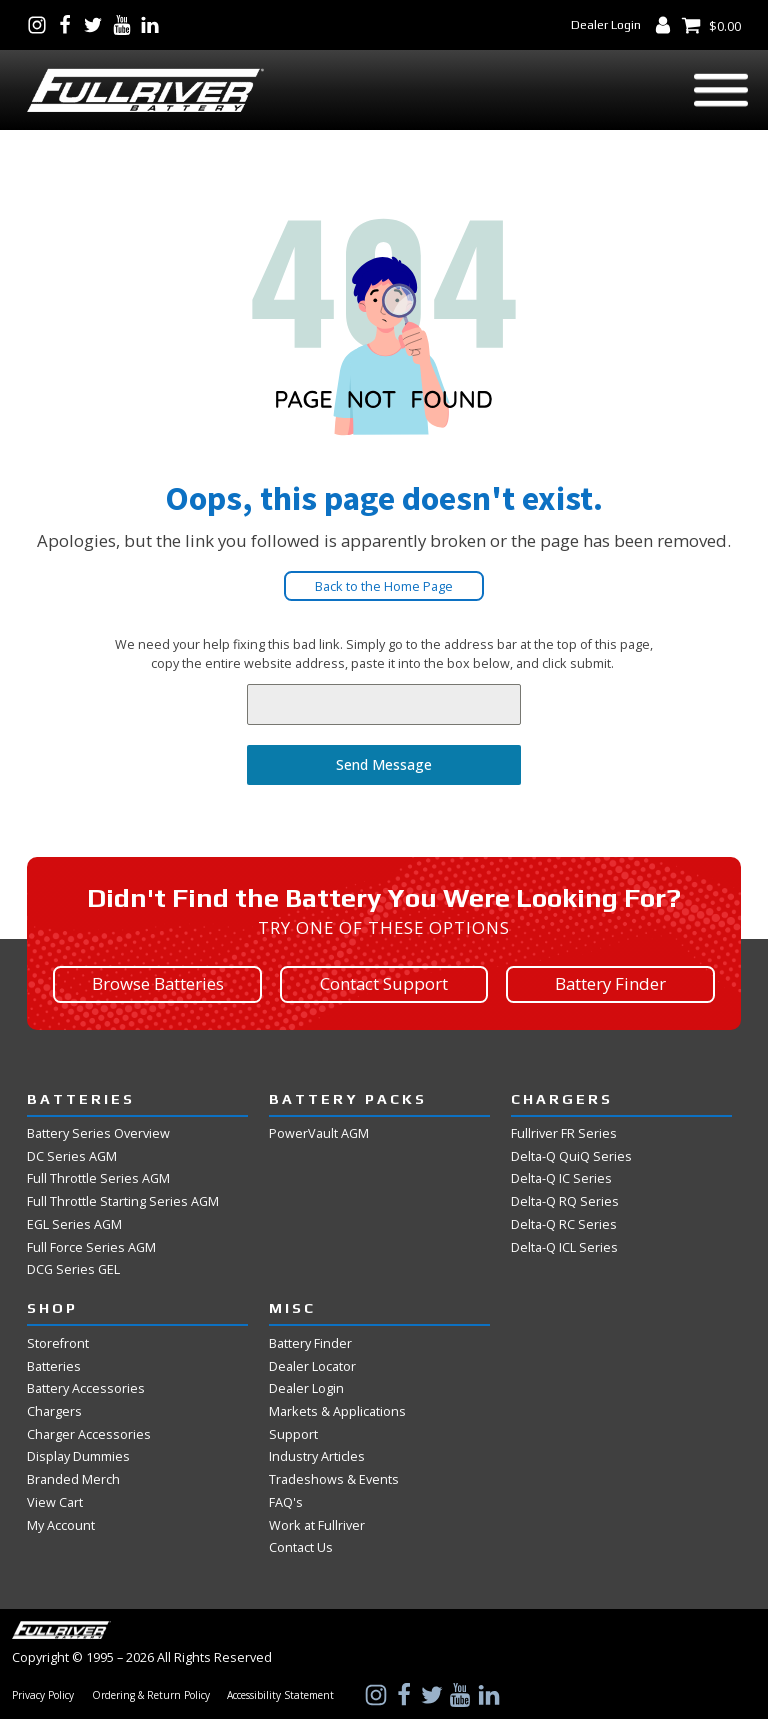 This screenshot has height=1719, width=768. I want to click on Contact Us, so click(301, 1547).